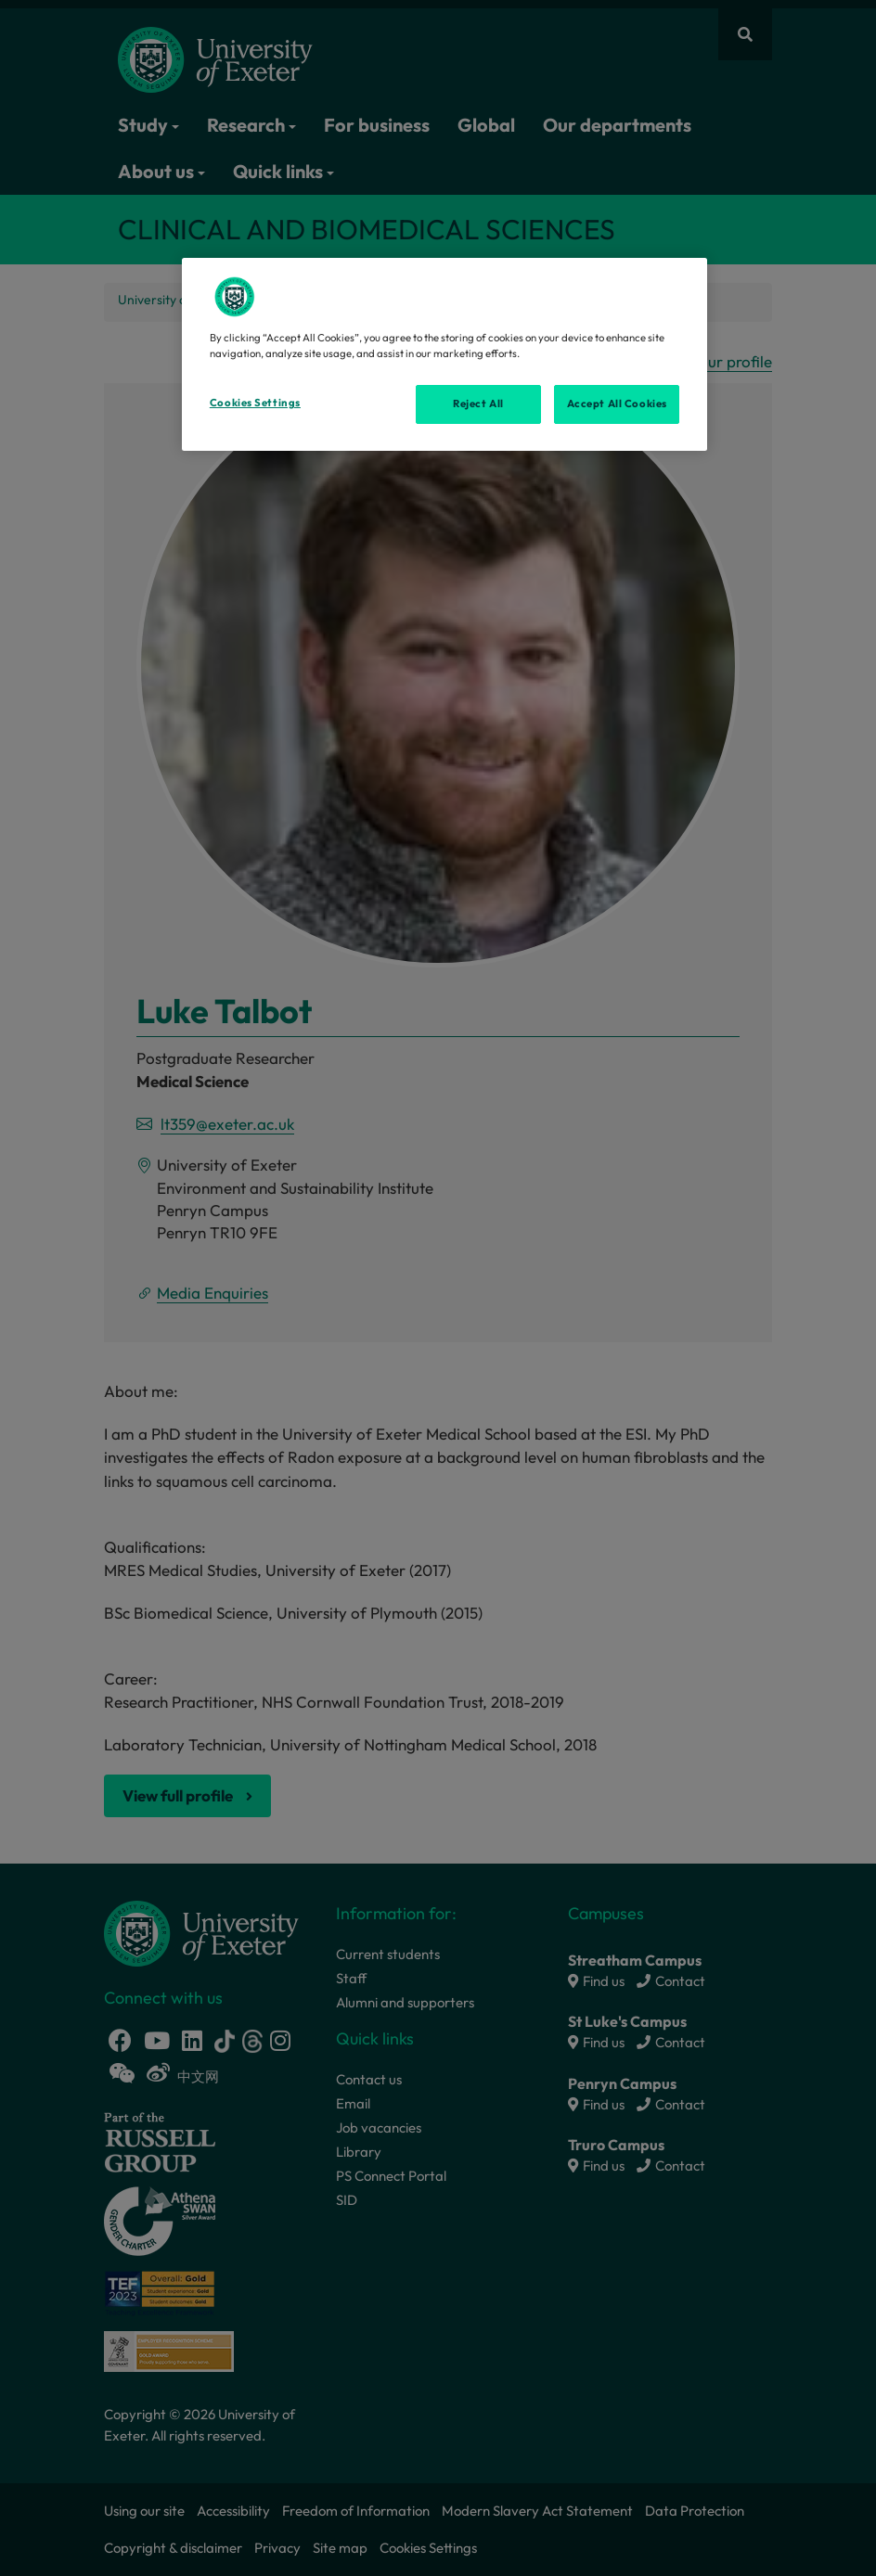 The image size is (876, 2576). What do you see at coordinates (478, 403) in the screenshot?
I see `Reject All` at bounding box center [478, 403].